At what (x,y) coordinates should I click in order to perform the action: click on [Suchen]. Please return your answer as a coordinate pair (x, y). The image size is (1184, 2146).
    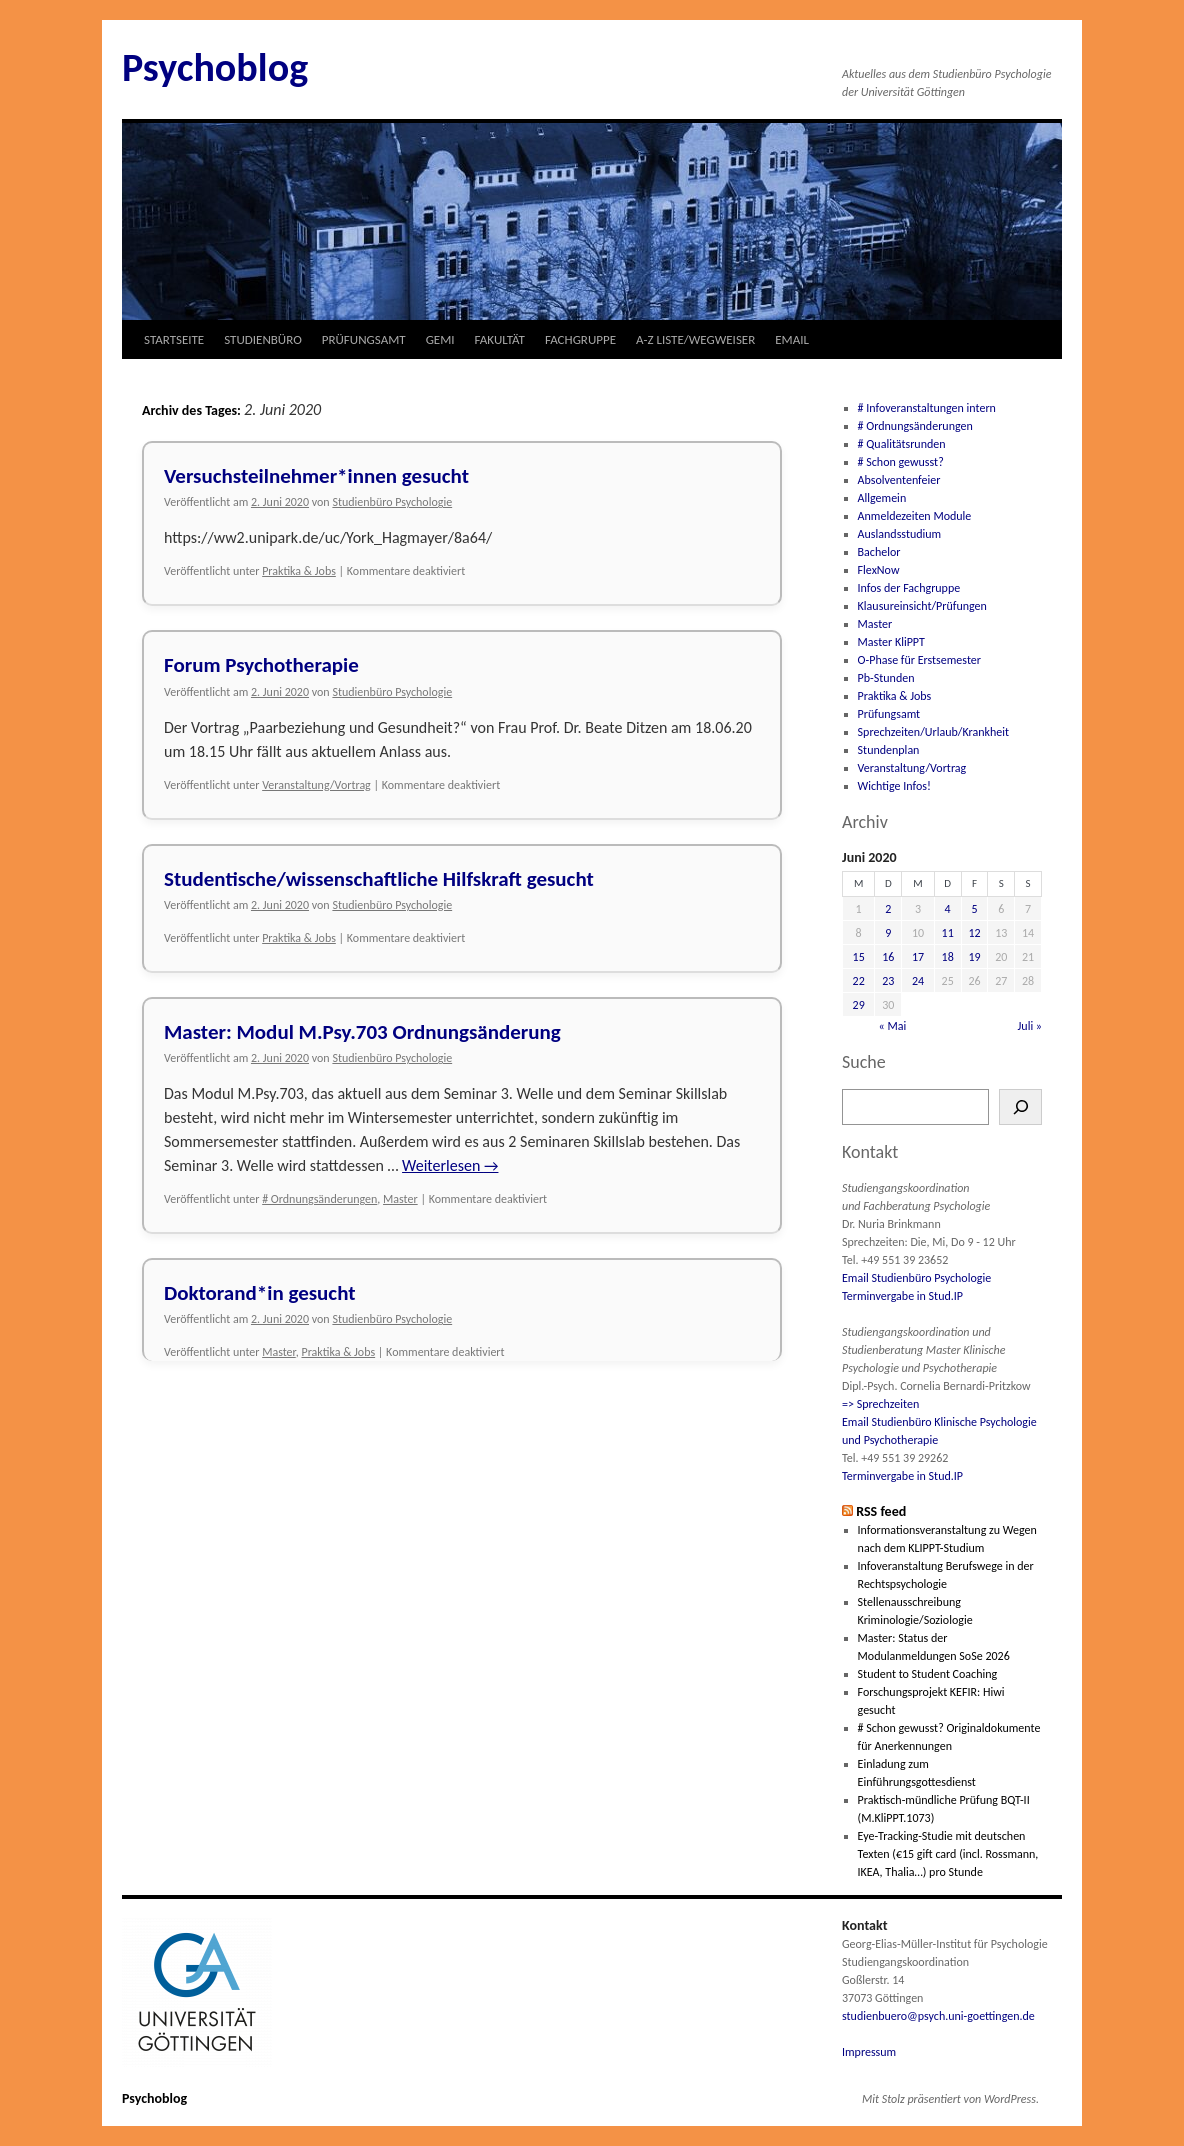
    Looking at the image, I should click on (1020, 1107).